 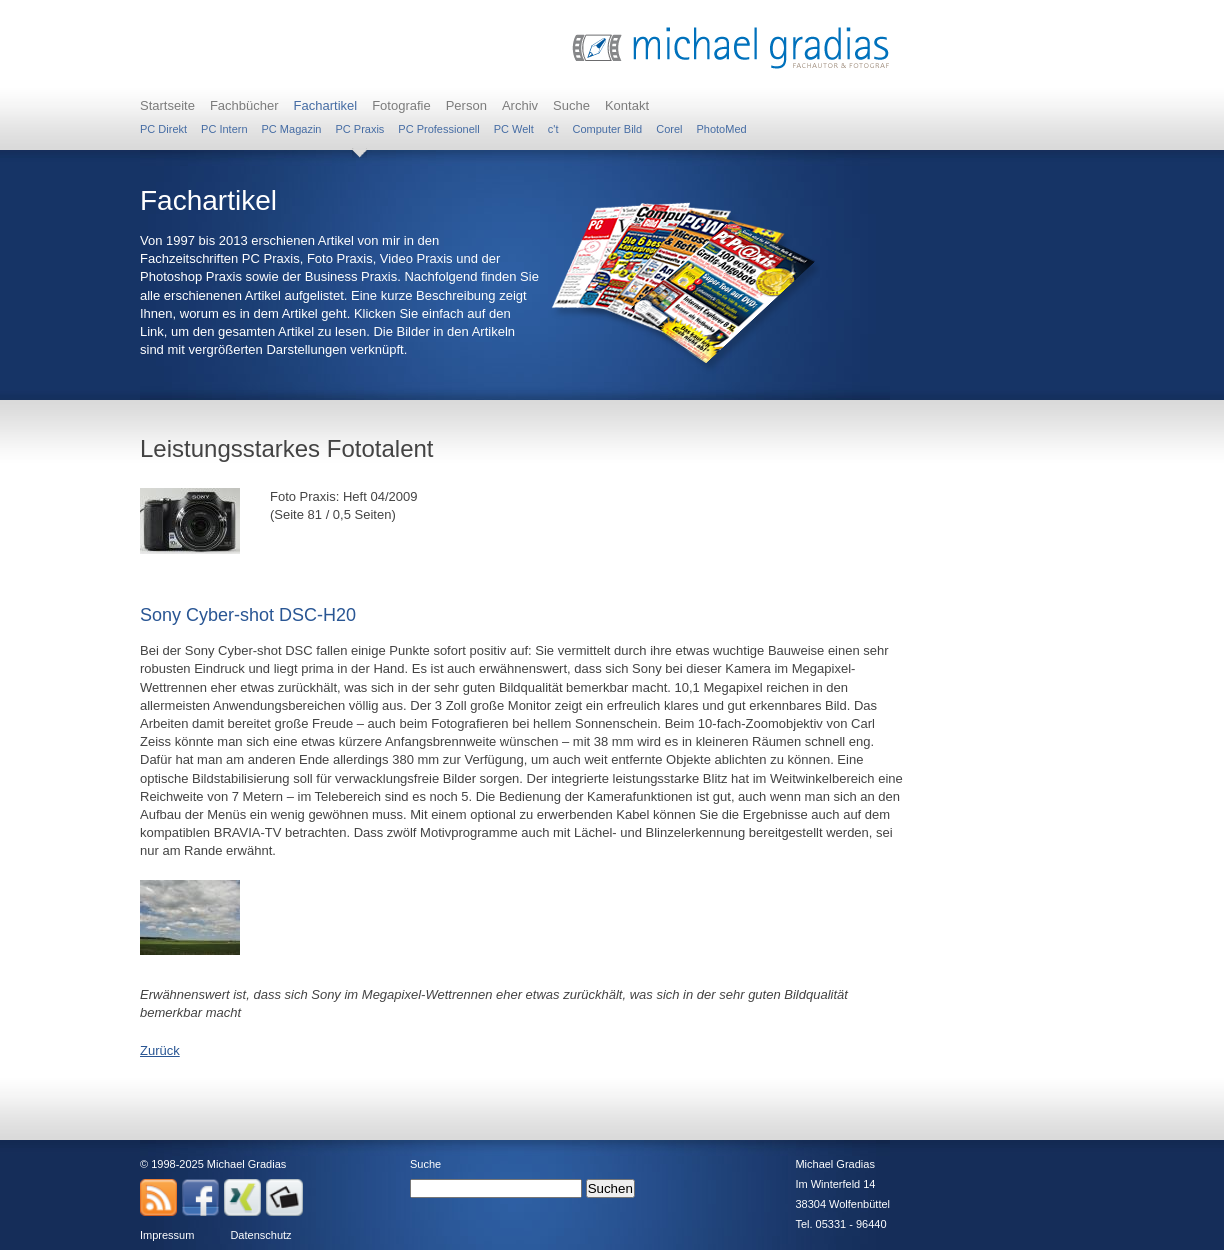 What do you see at coordinates (571, 105) in the screenshot?
I see `Suche` at bounding box center [571, 105].